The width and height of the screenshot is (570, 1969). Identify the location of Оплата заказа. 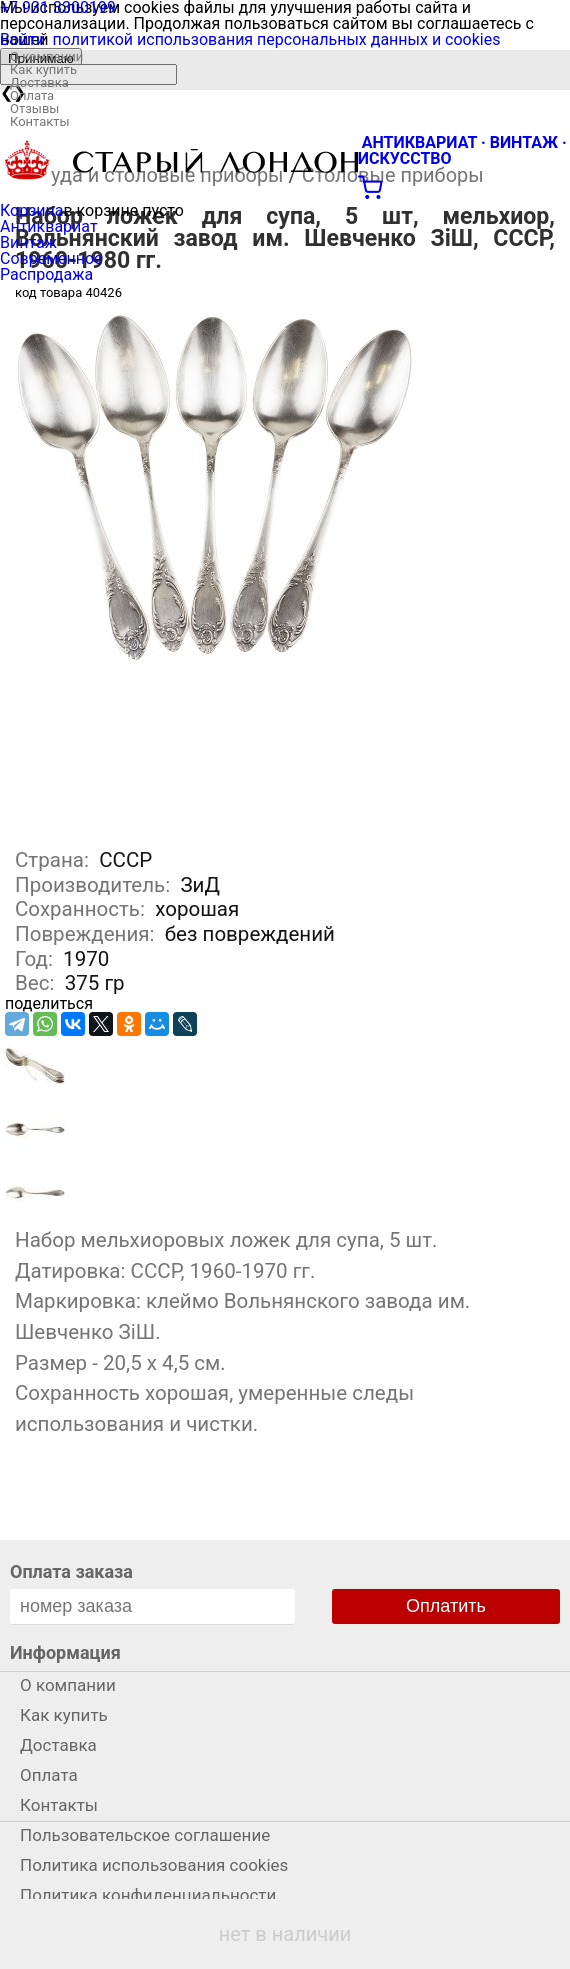
(71, 1571).